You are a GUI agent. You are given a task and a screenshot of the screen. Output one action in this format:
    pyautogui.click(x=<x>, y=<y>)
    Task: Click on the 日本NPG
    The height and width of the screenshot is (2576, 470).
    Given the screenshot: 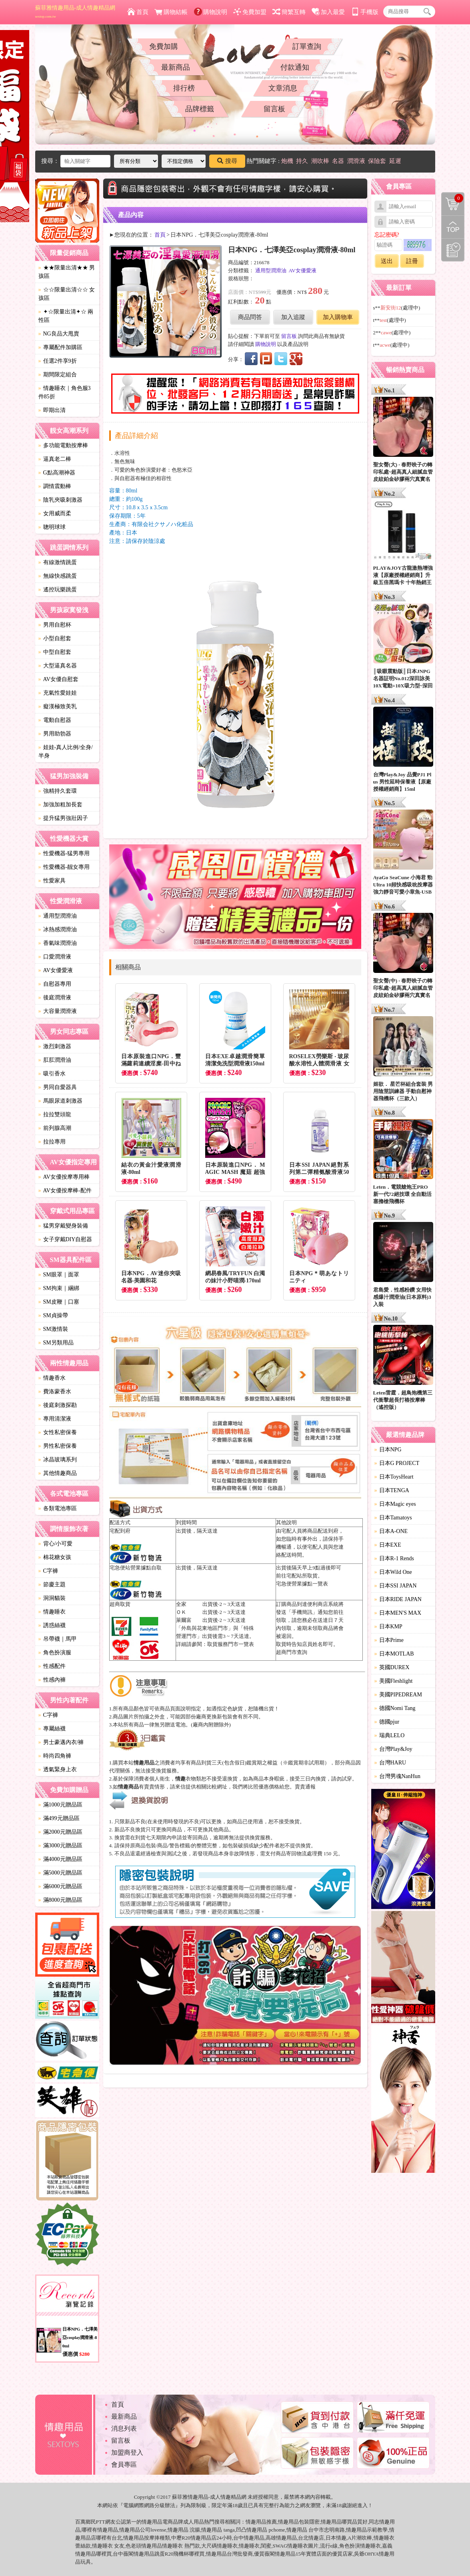 What is the action you would take?
    pyautogui.click(x=388, y=1450)
    